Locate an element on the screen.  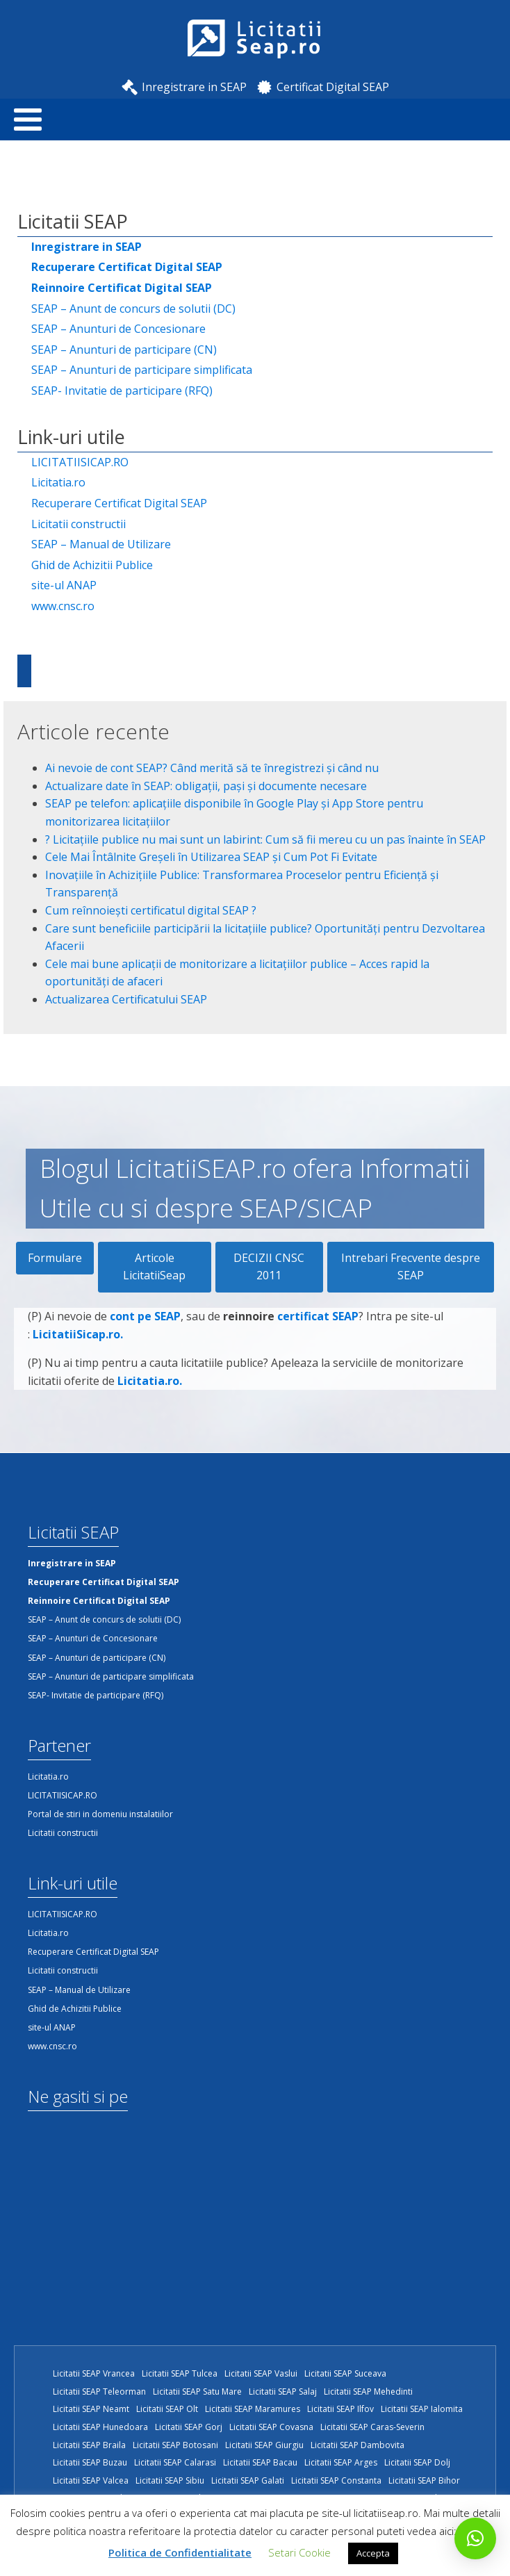
Licitatii SEAP Valcea is located at coordinates (91, 2480).